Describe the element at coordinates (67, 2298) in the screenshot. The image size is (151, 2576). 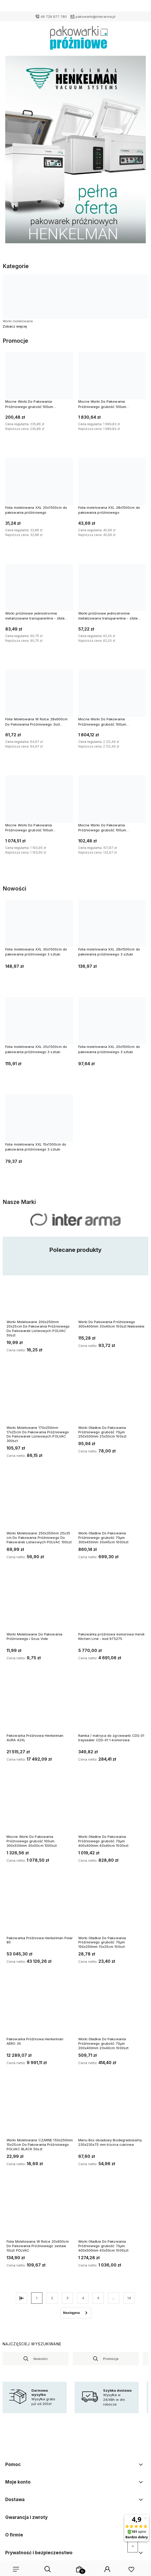
I see `3 [Przejdź do strony 3]` at that location.